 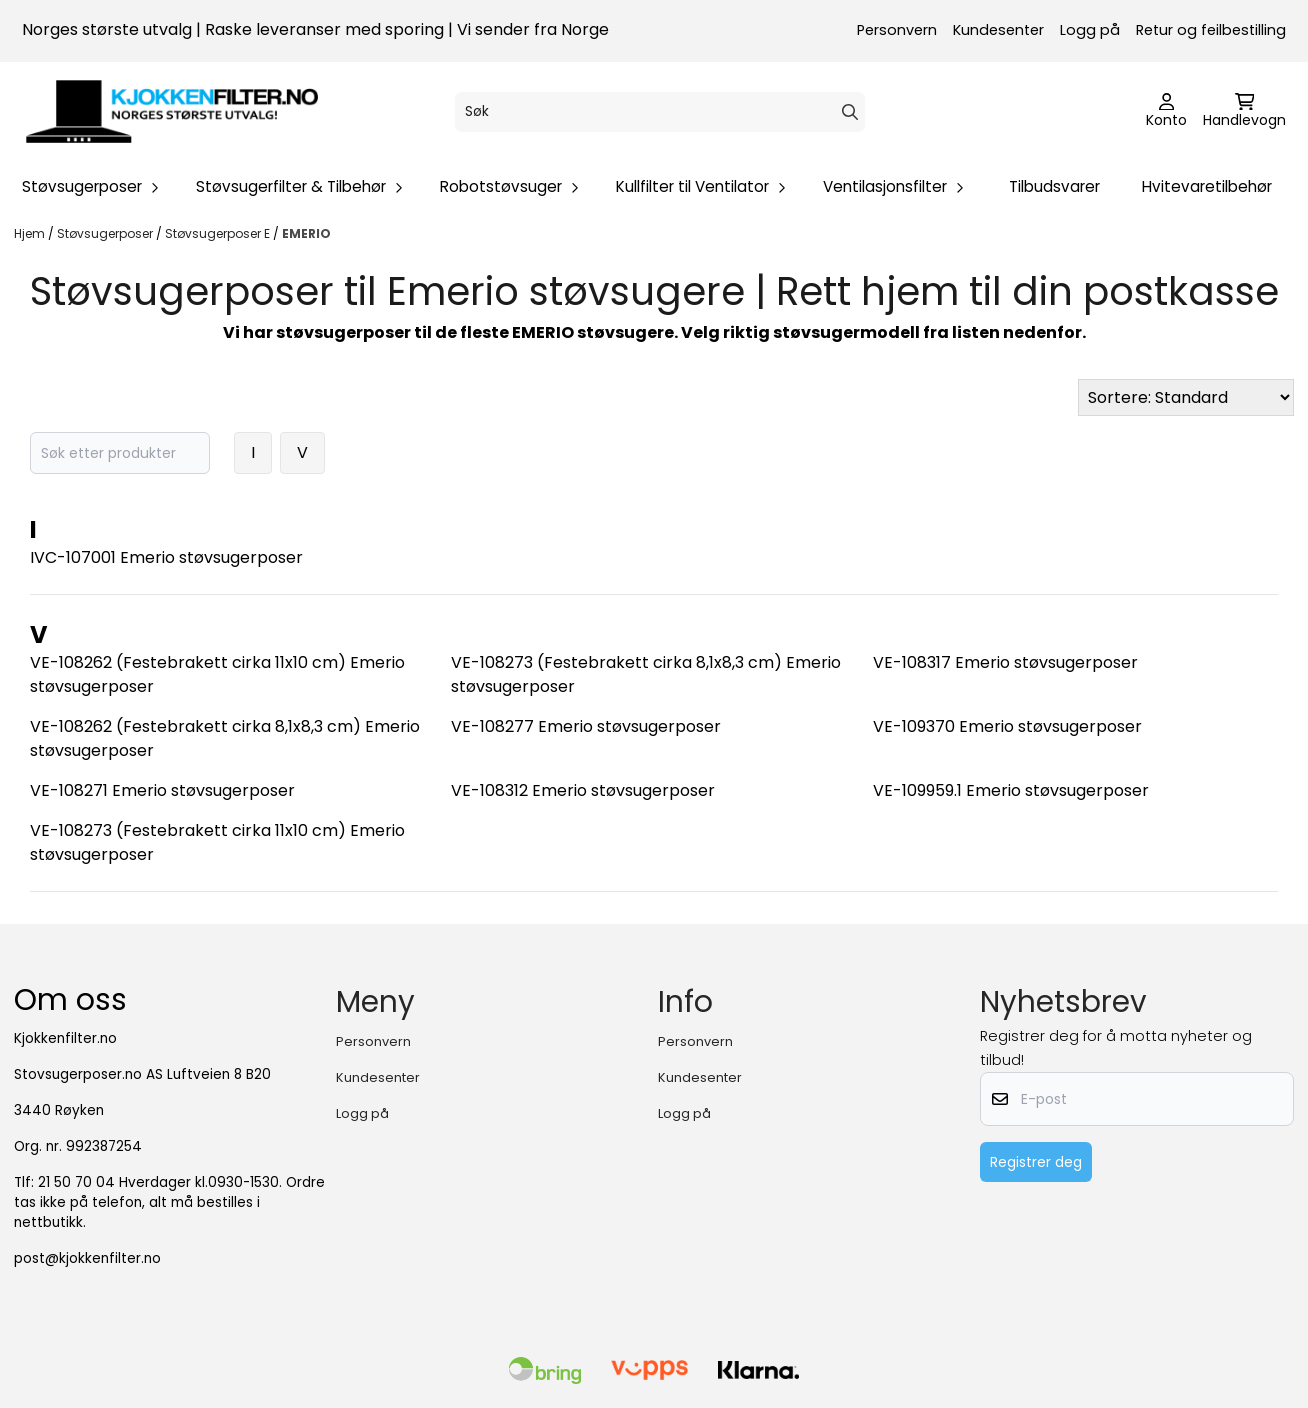 I want to click on post@kjokkenfilter.no, so click(x=87, y=1258).